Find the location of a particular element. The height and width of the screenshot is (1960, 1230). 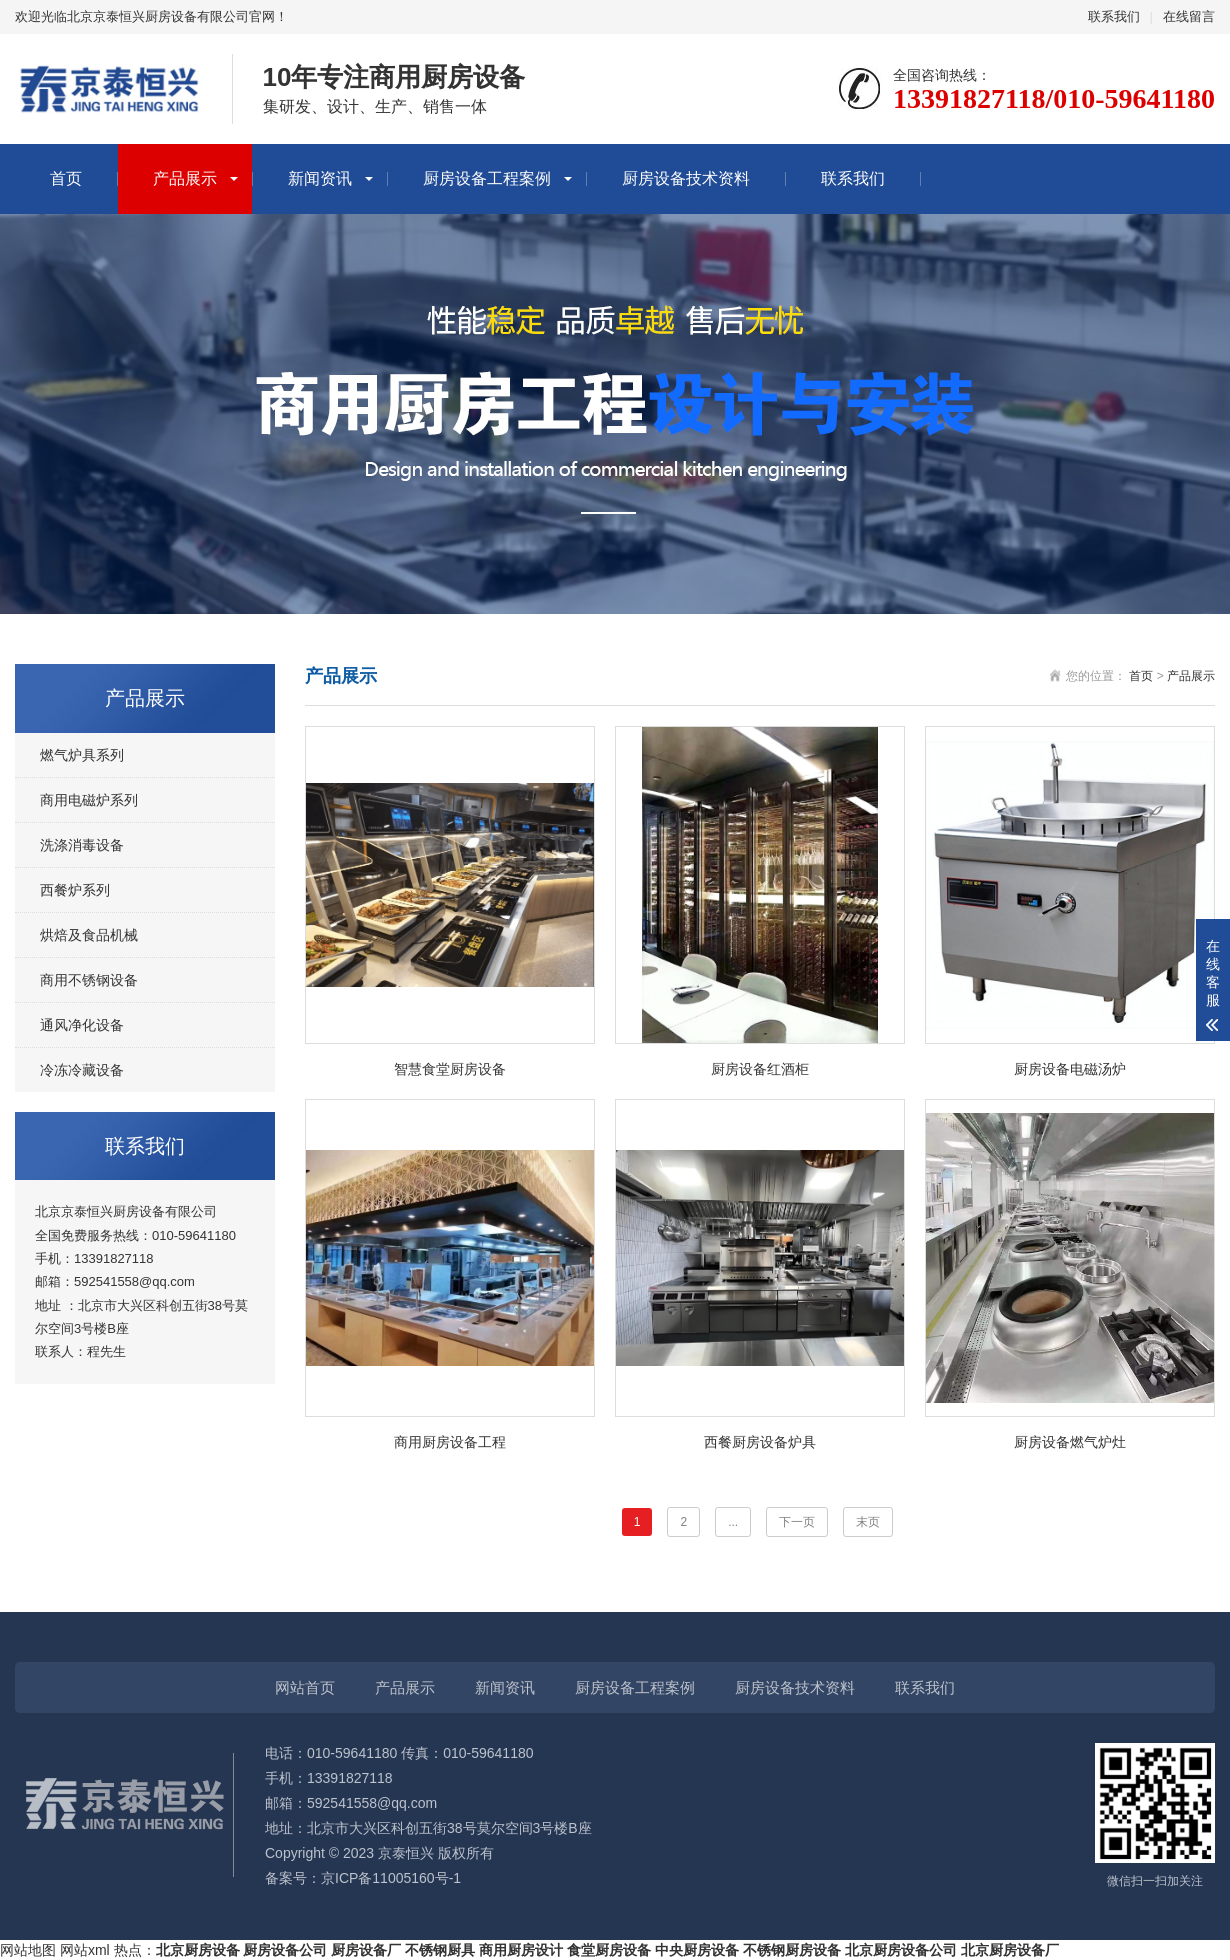

在线留言 is located at coordinates (1189, 16).